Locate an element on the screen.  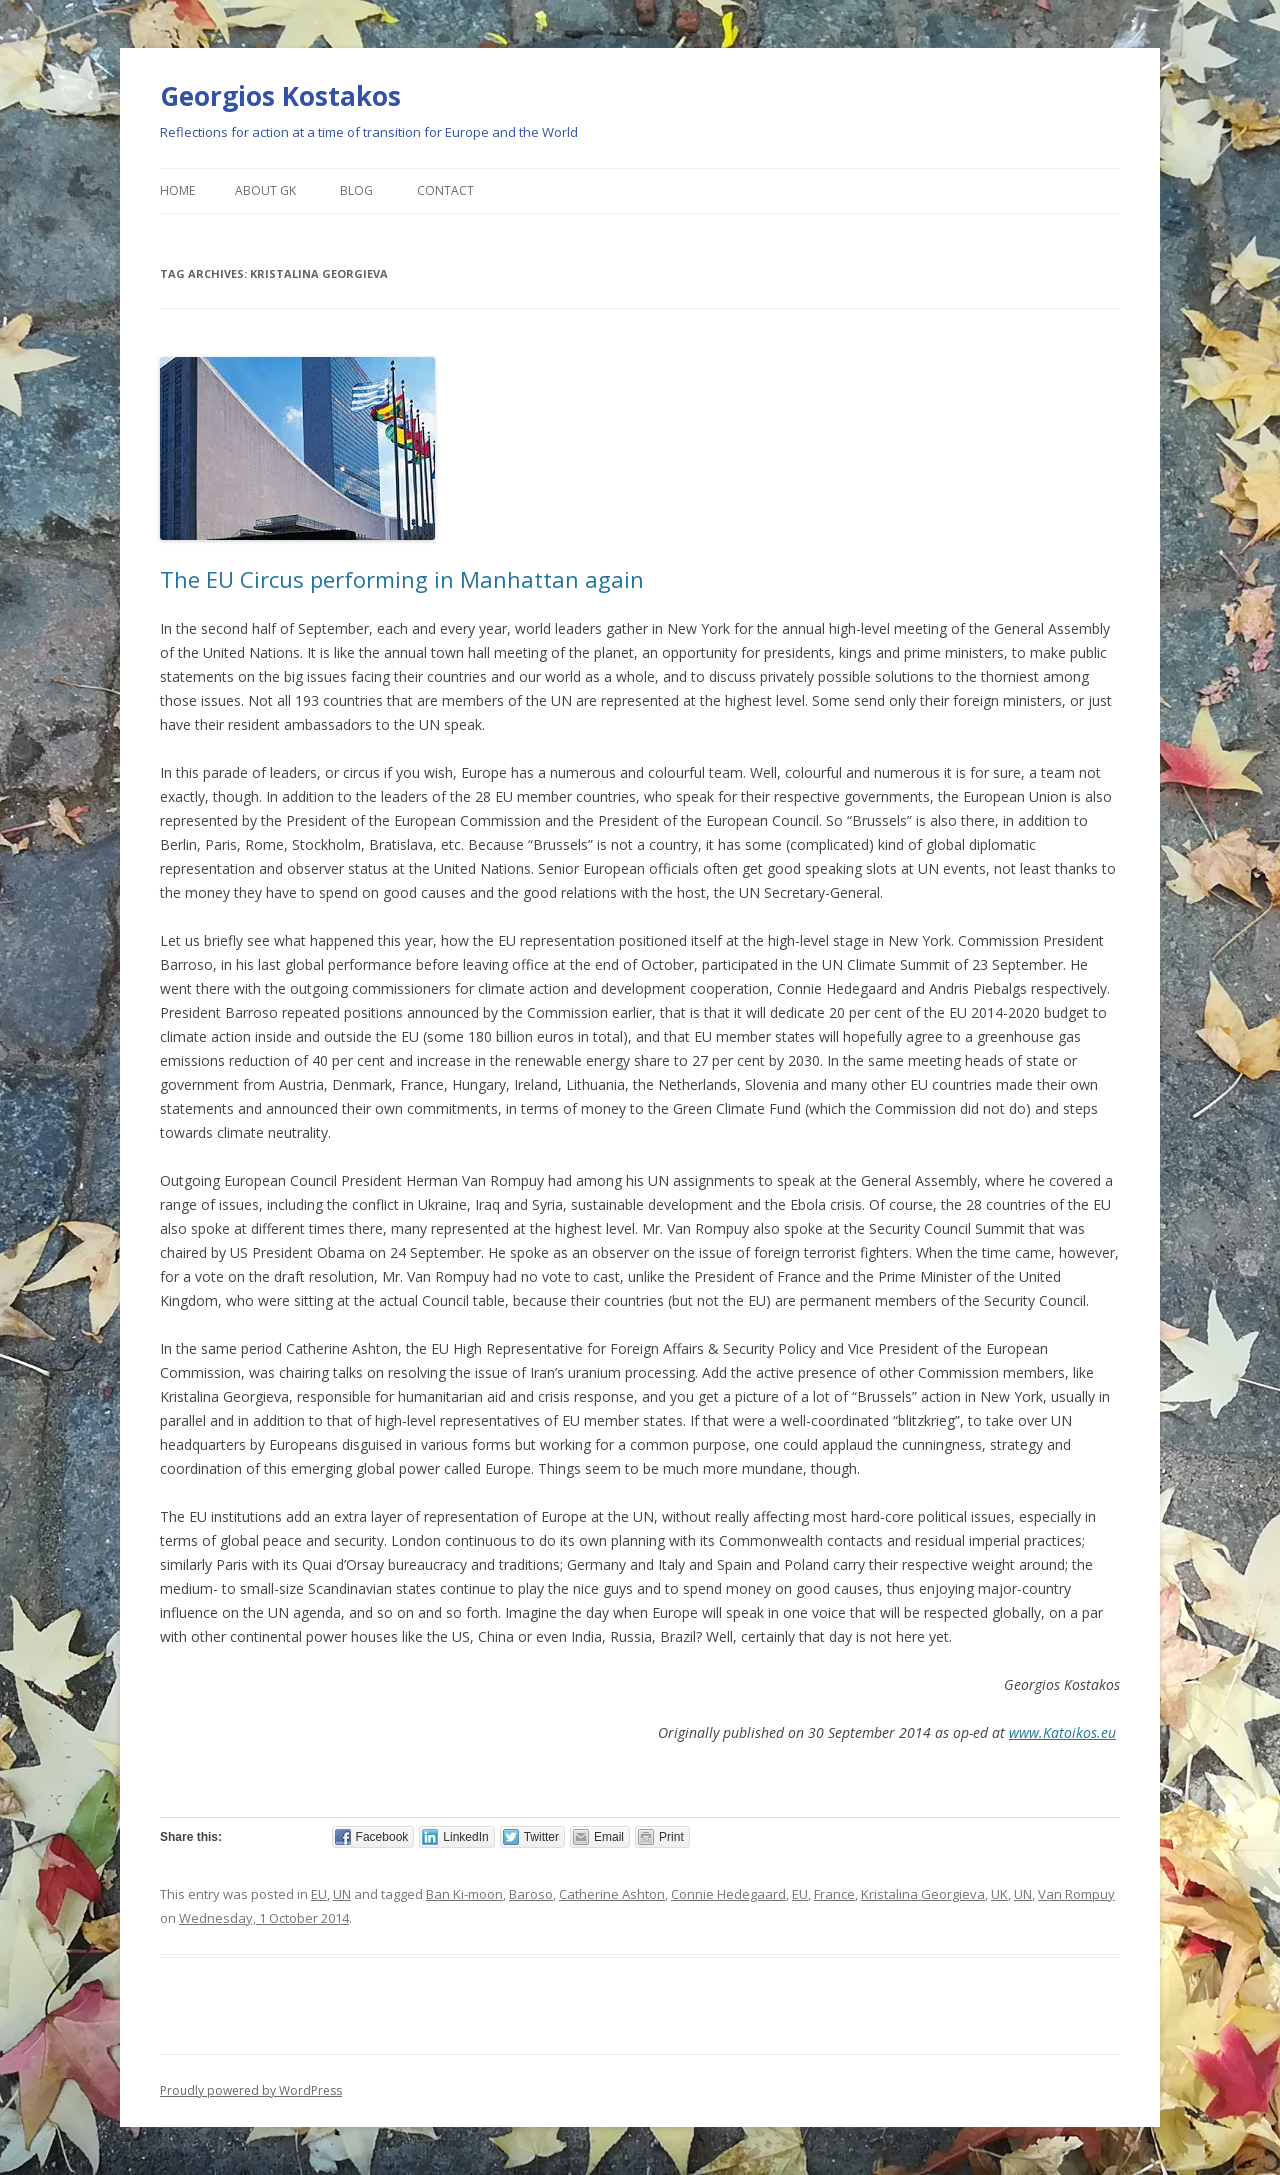
Blog is located at coordinates (356, 190).